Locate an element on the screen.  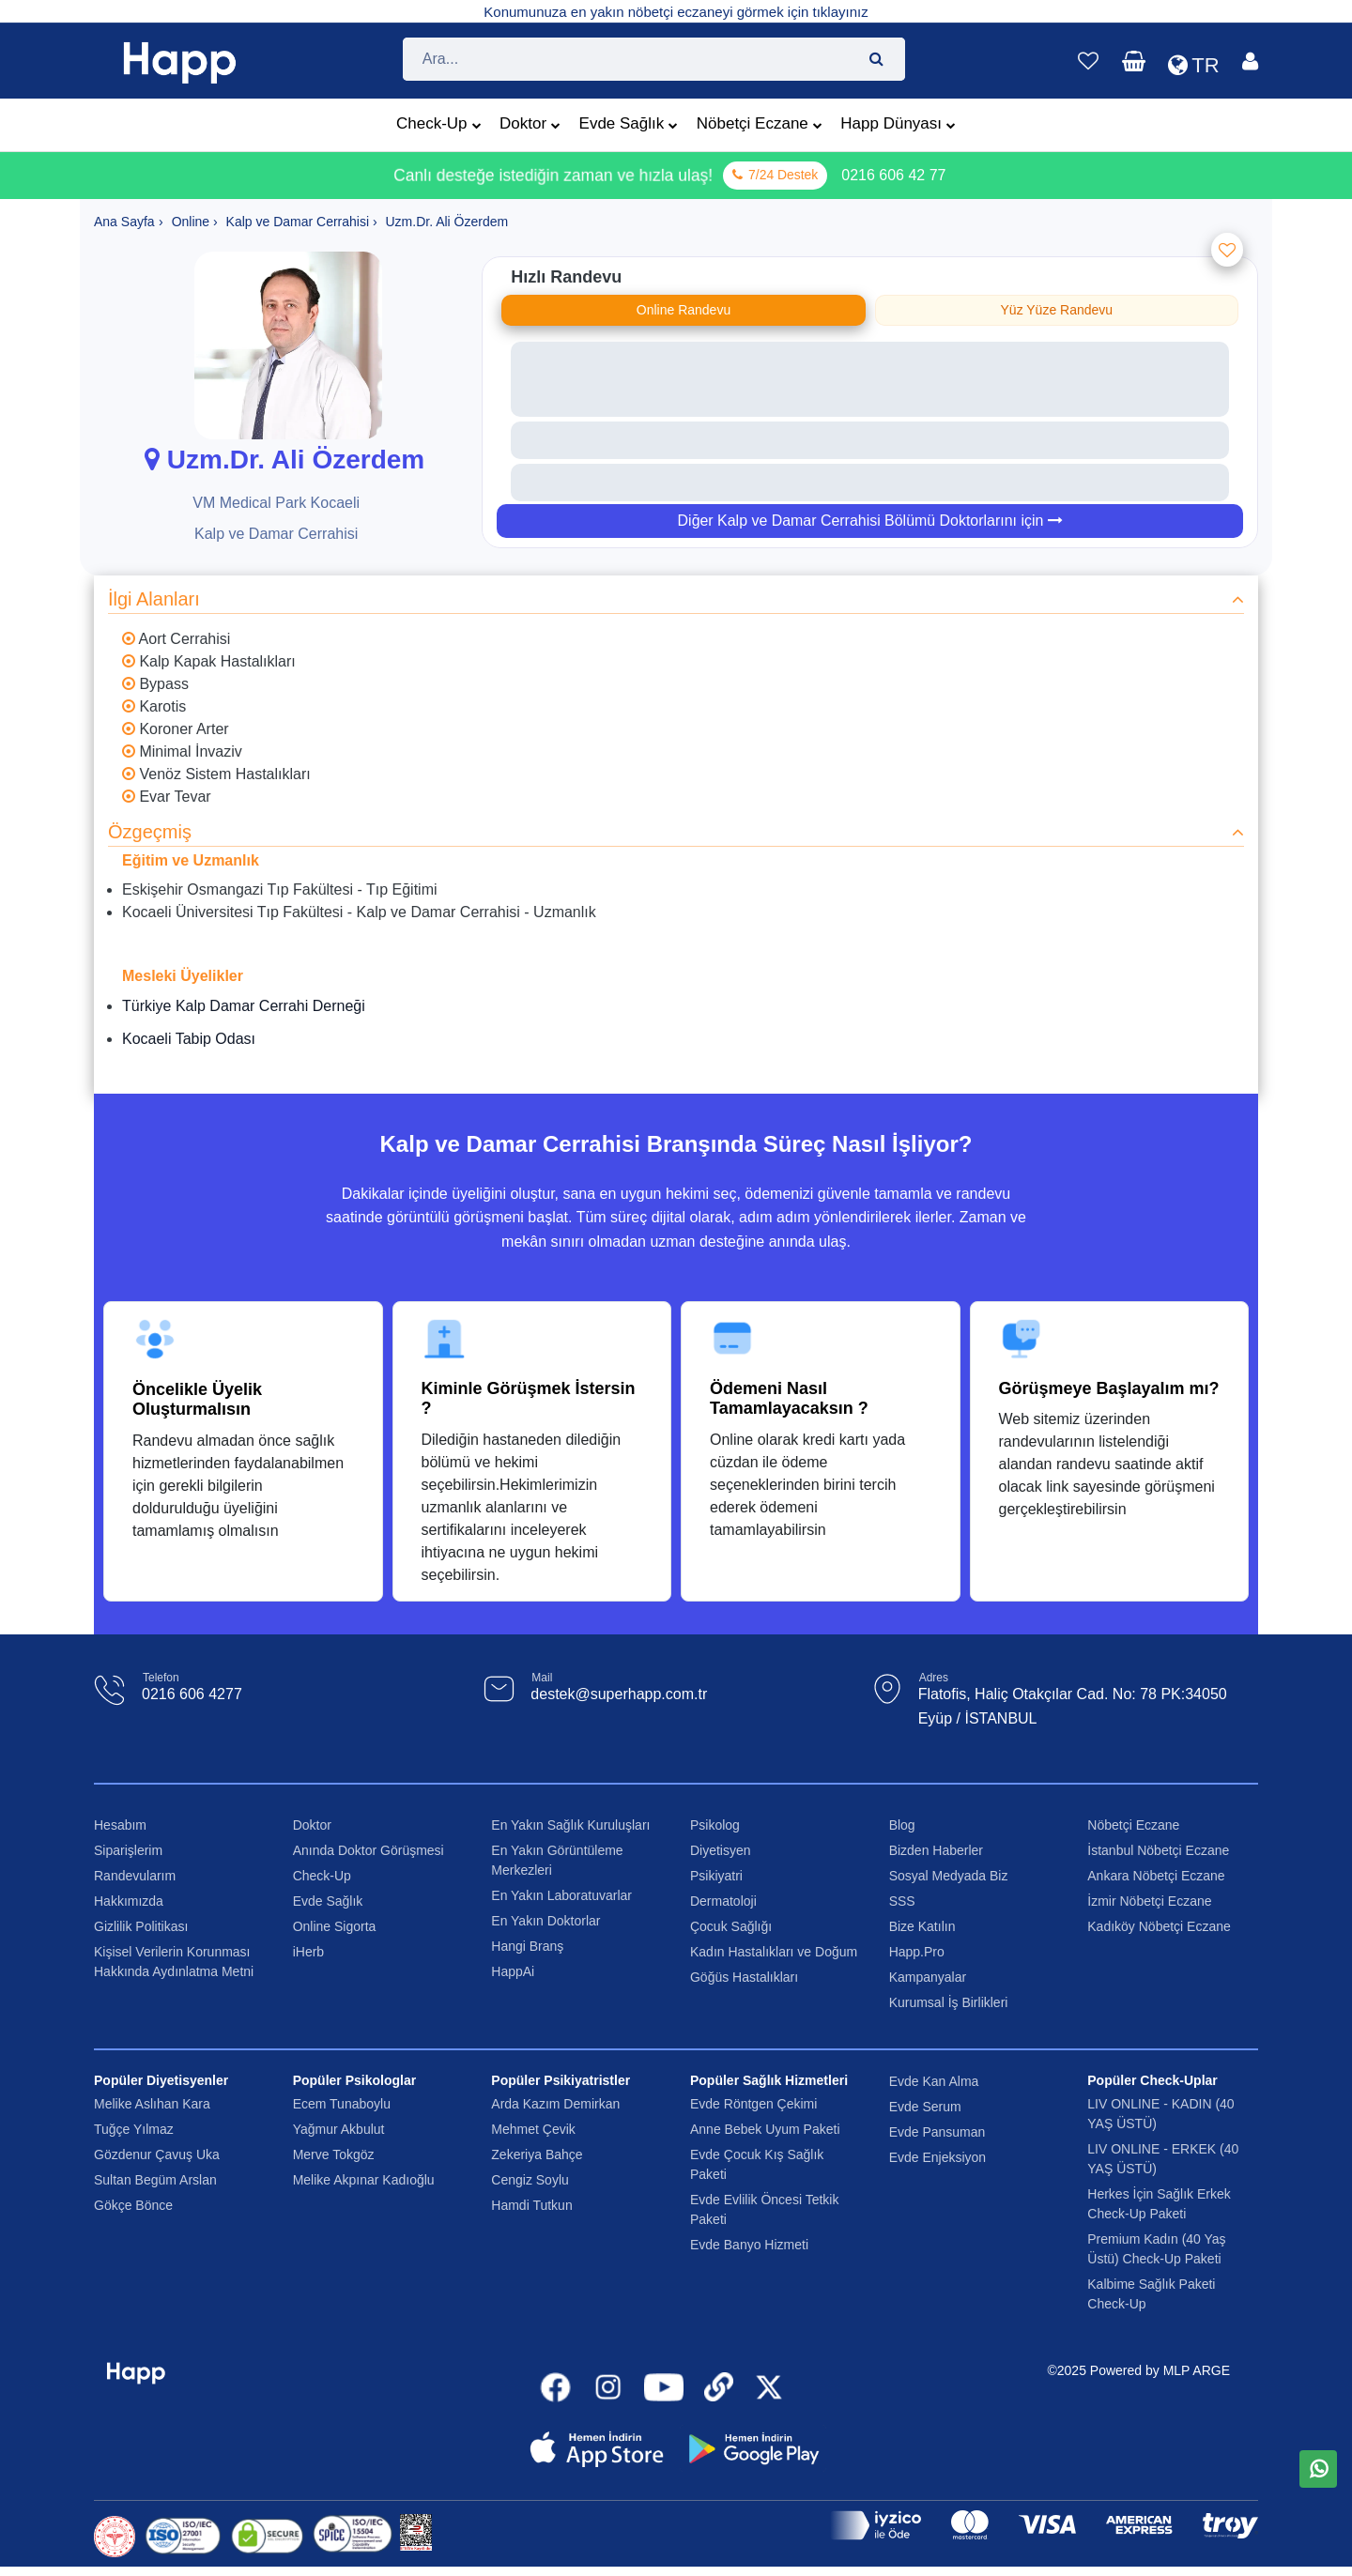
Kalbime Sağlık Paketi Check-Up is located at coordinates (1151, 2294).